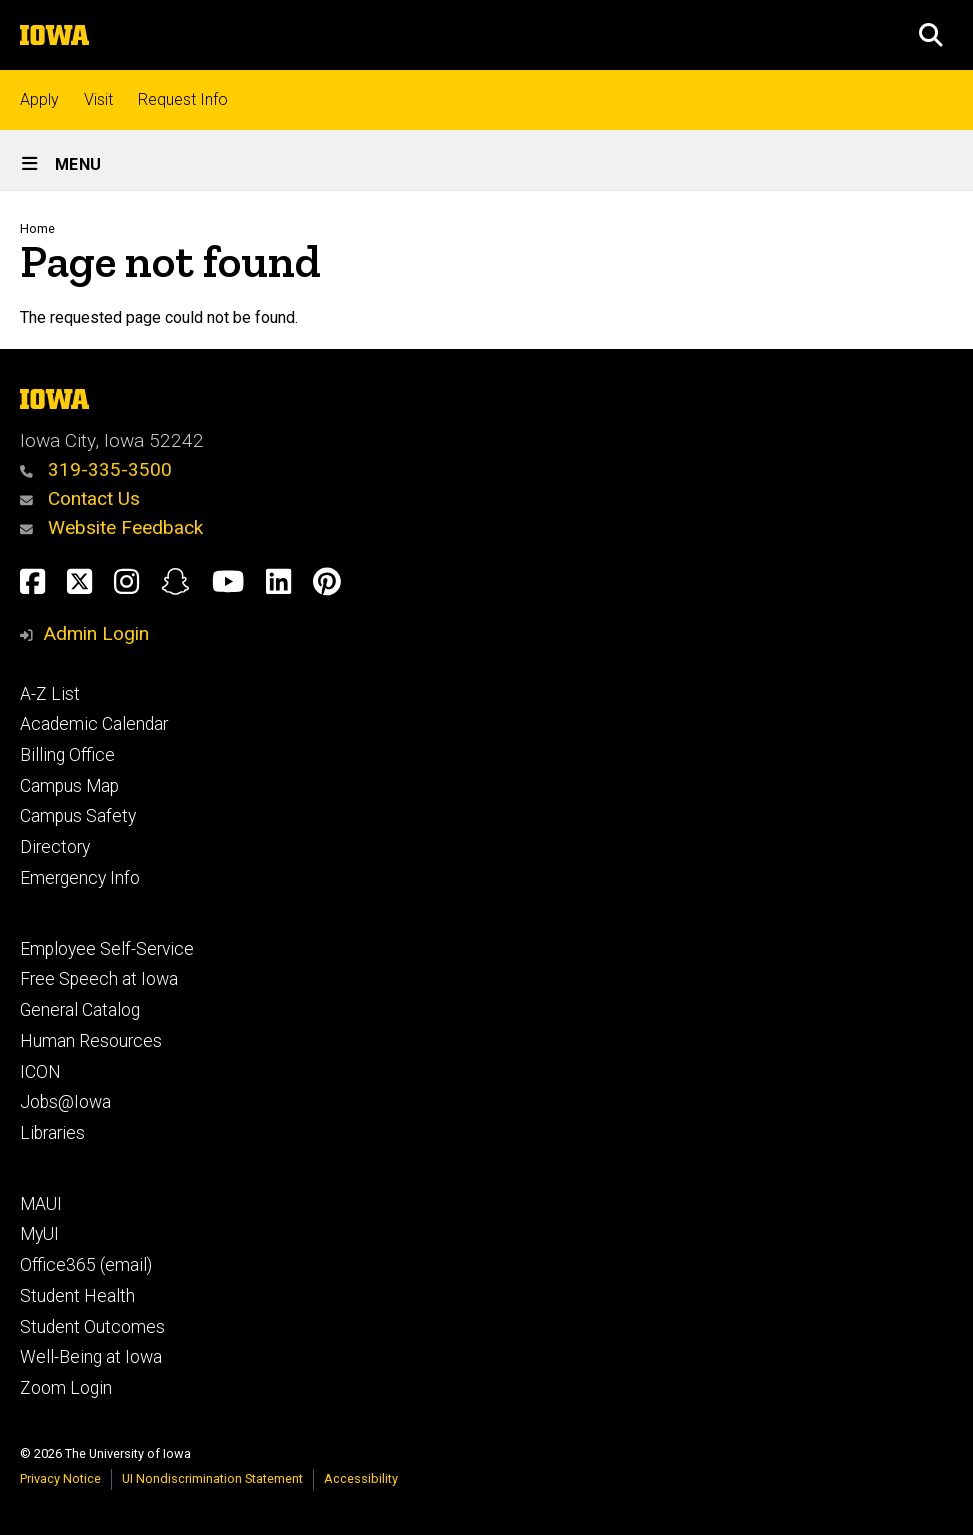  I want to click on Employee Self-Service, so click(107, 949).